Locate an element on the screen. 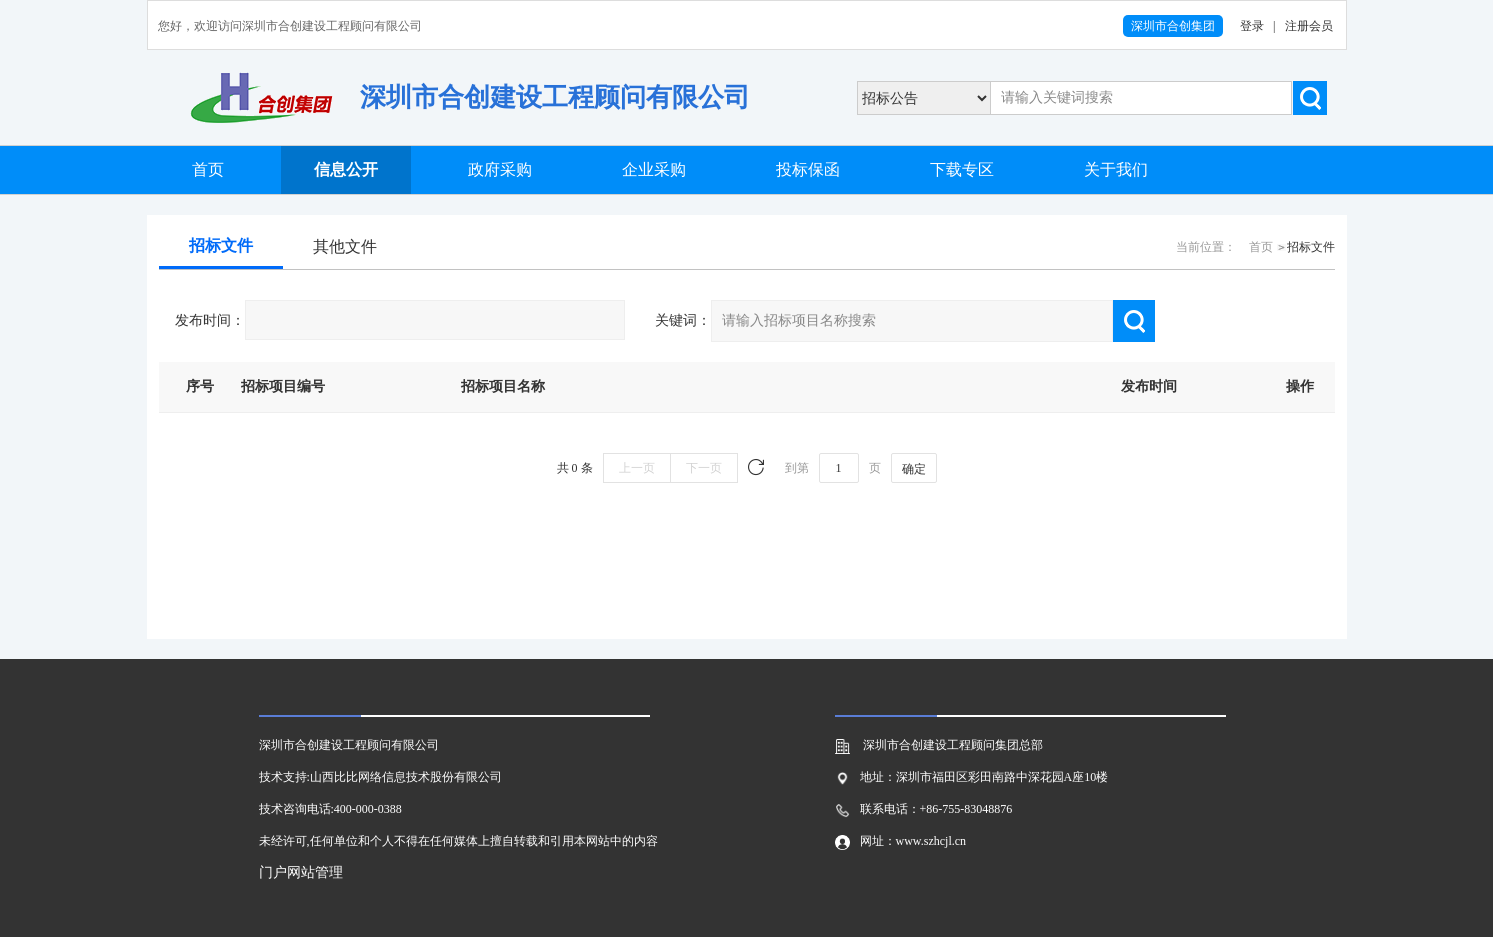  深圳市合创集团 is located at coordinates (1173, 26).